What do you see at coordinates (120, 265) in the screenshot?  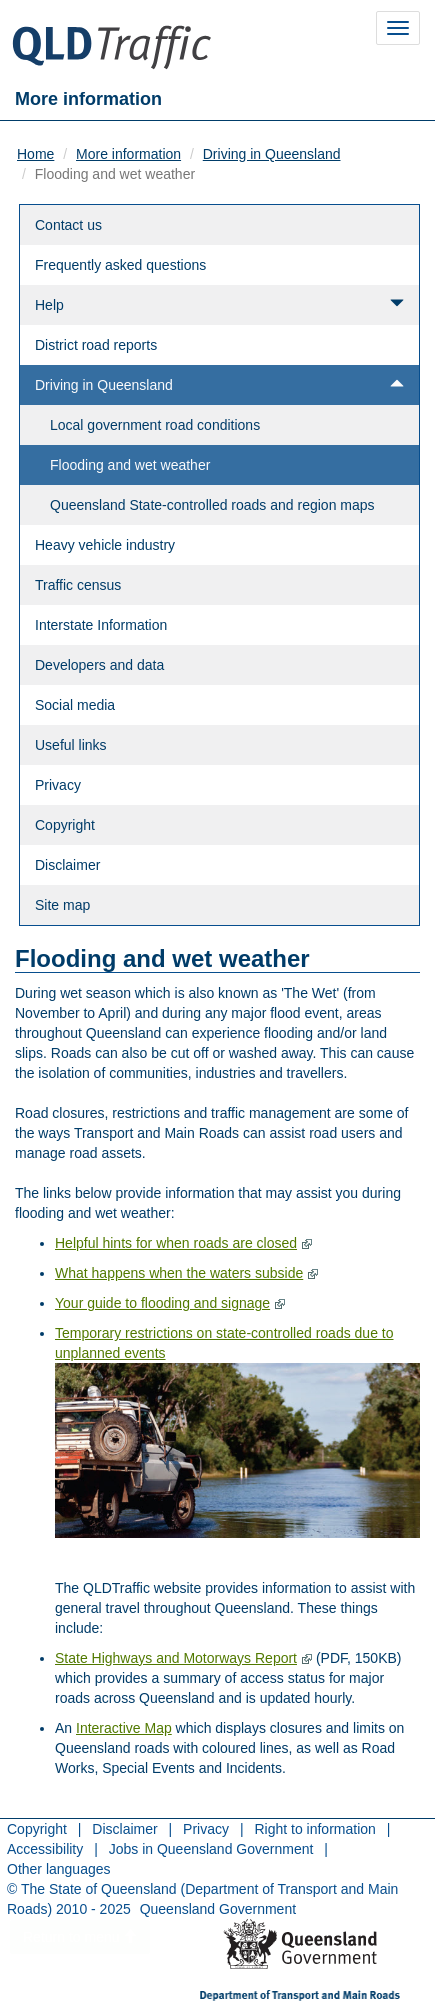 I see `Frequently asked questions` at bounding box center [120, 265].